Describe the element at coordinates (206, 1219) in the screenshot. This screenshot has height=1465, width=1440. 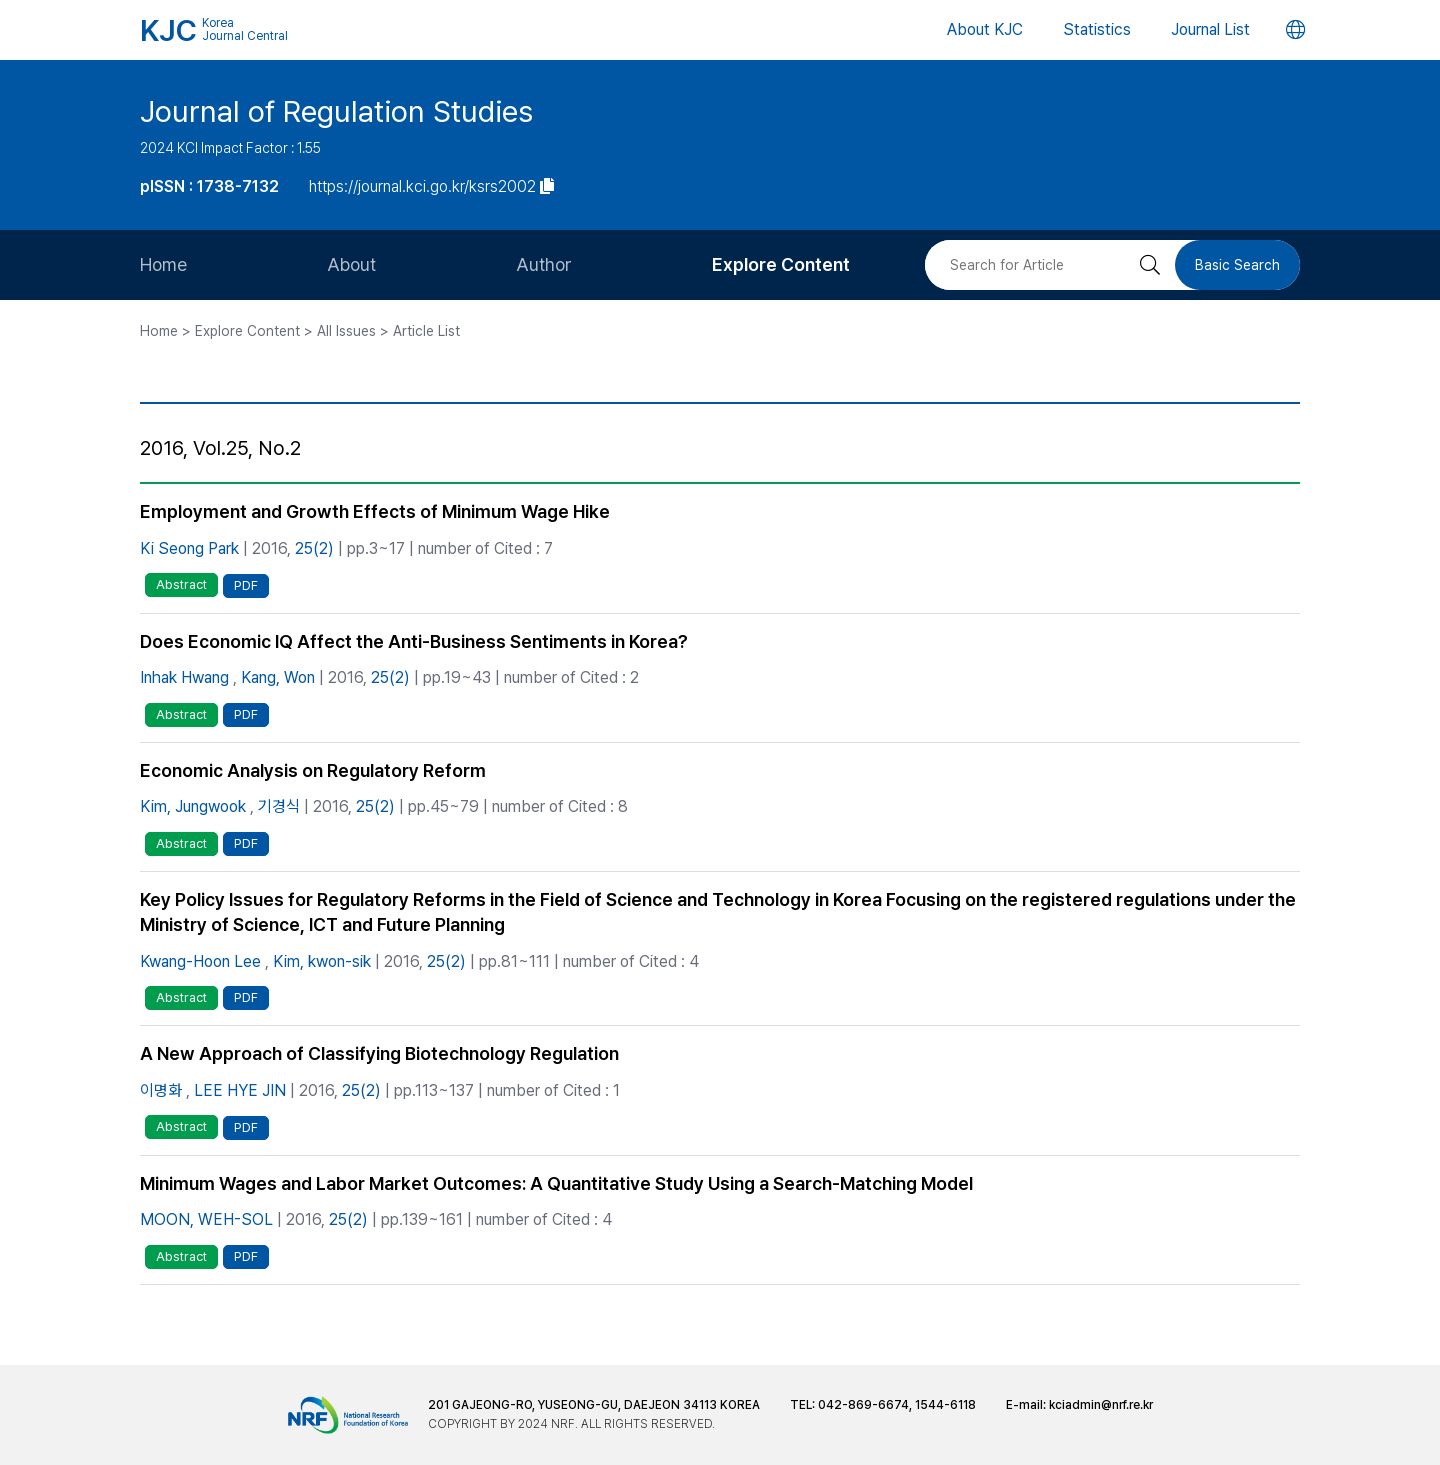
I see `MOON, WEH-SOL` at that location.